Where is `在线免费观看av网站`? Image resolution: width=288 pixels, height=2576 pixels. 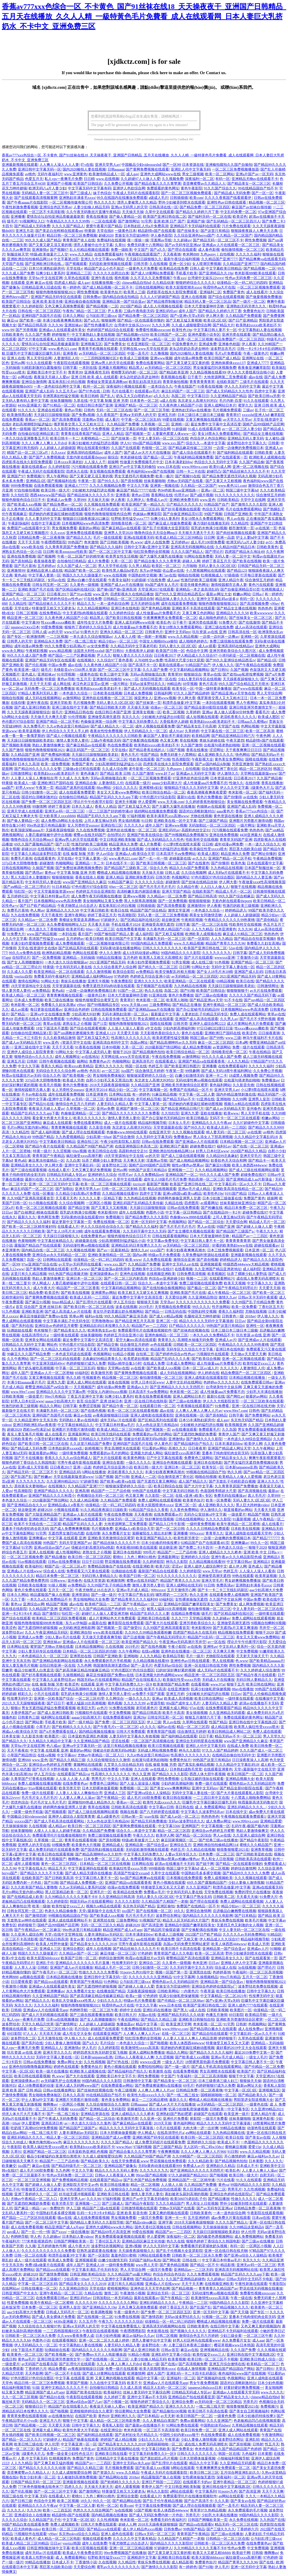 在线免费观看av网站 is located at coordinates (117, 2085).